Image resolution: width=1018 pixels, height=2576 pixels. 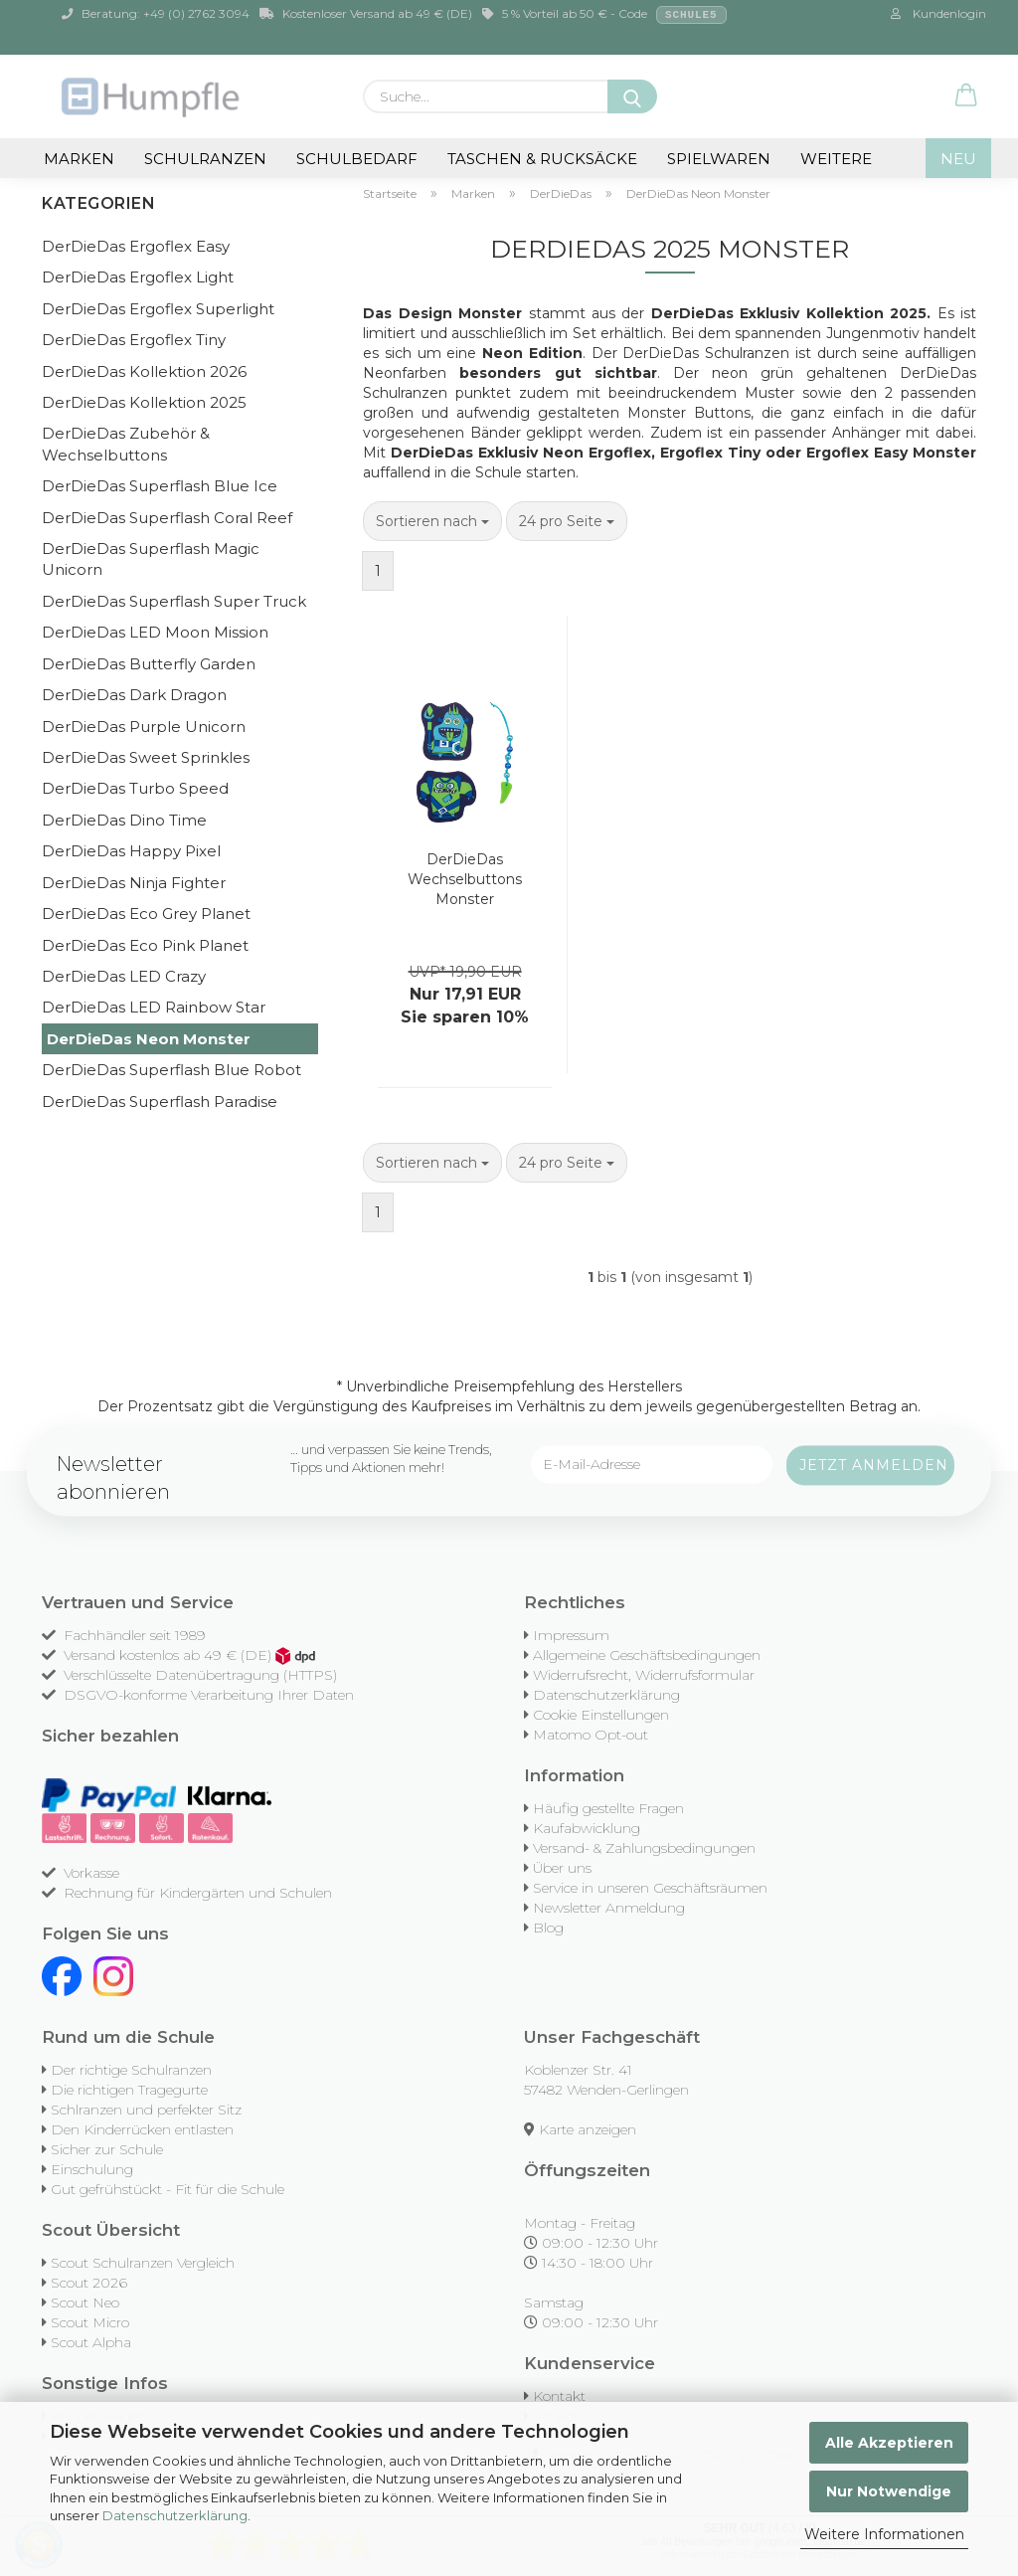 I want to click on Impressum, so click(x=571, y=1635).